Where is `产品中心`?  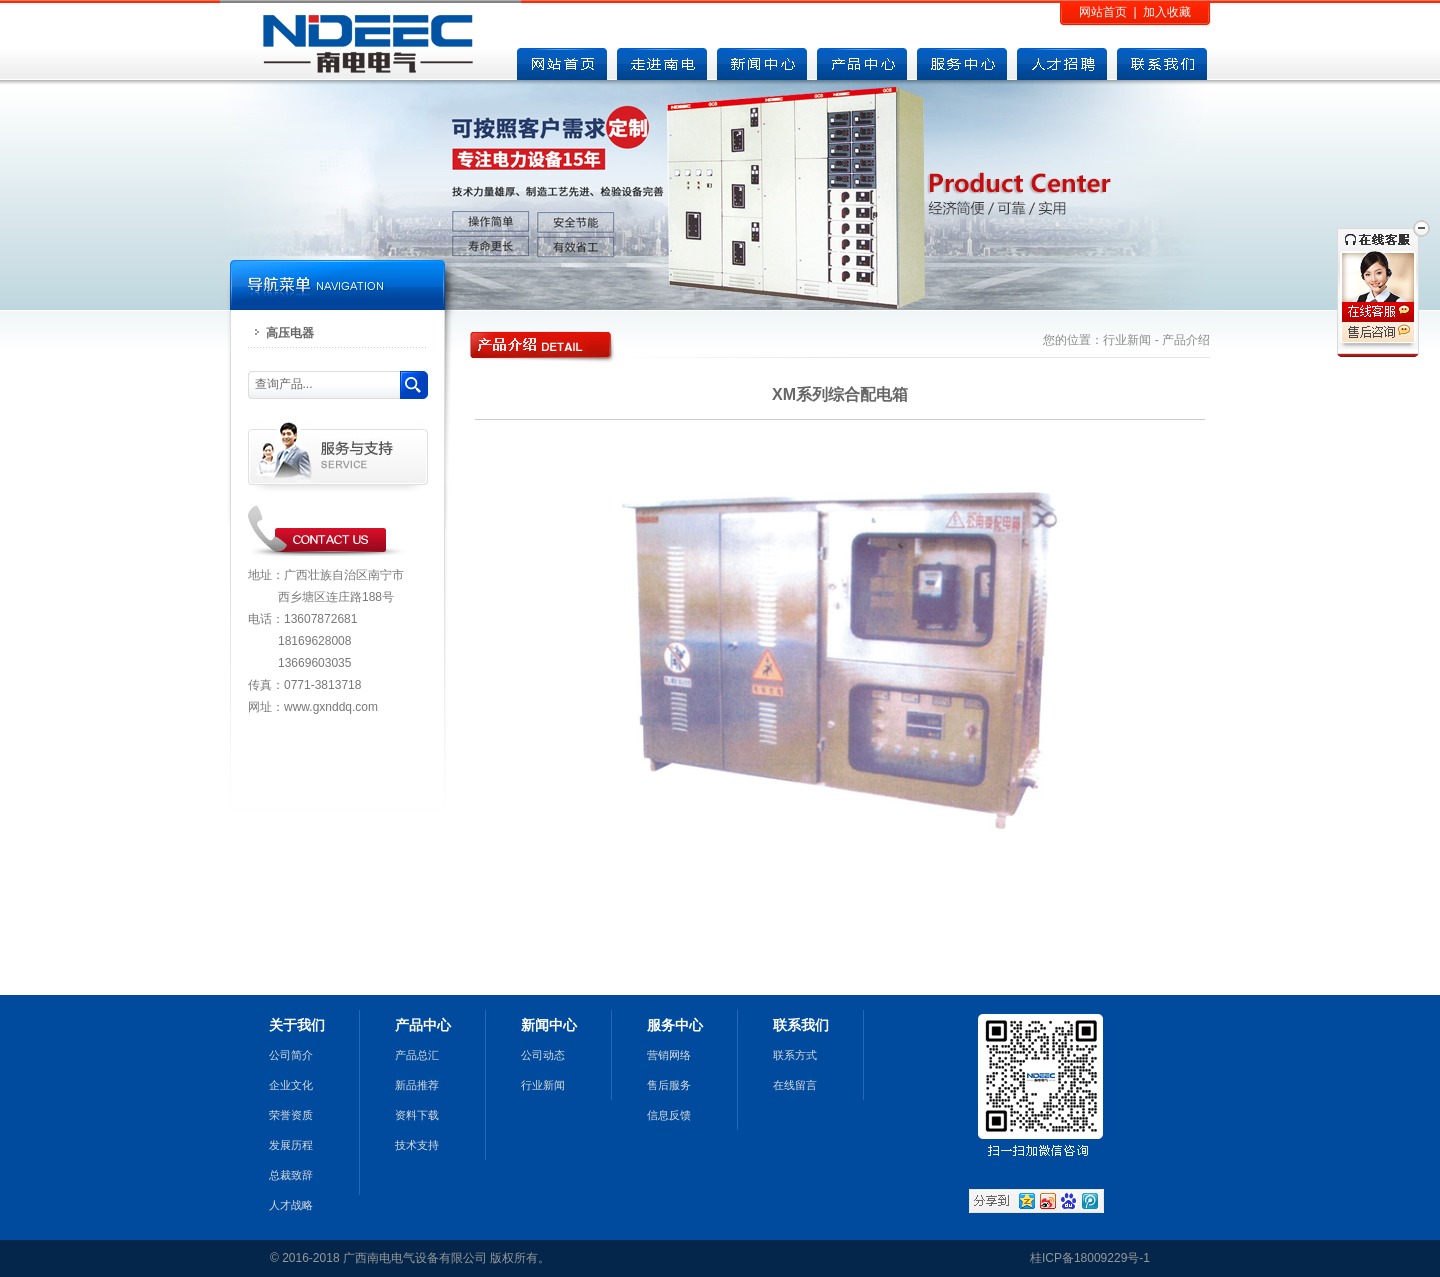
产品中心 is located at coordinates (423, 1025).